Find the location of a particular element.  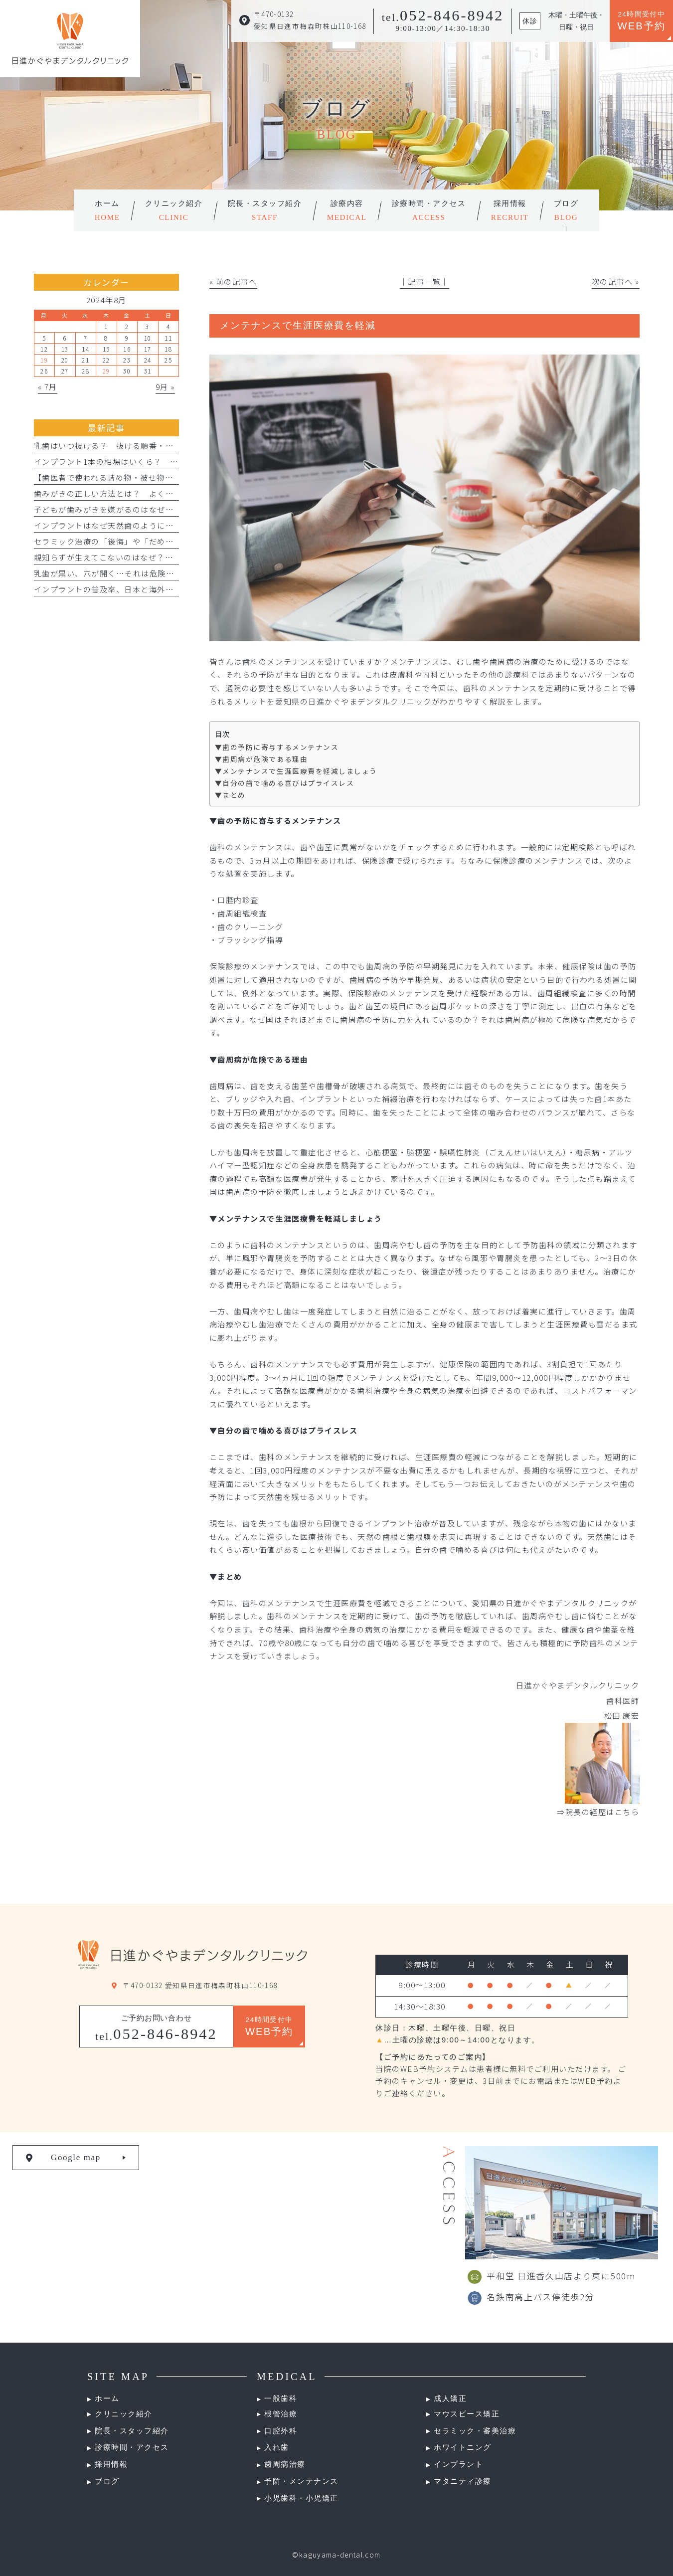

ブログ is located at coordinates (107, 2481).